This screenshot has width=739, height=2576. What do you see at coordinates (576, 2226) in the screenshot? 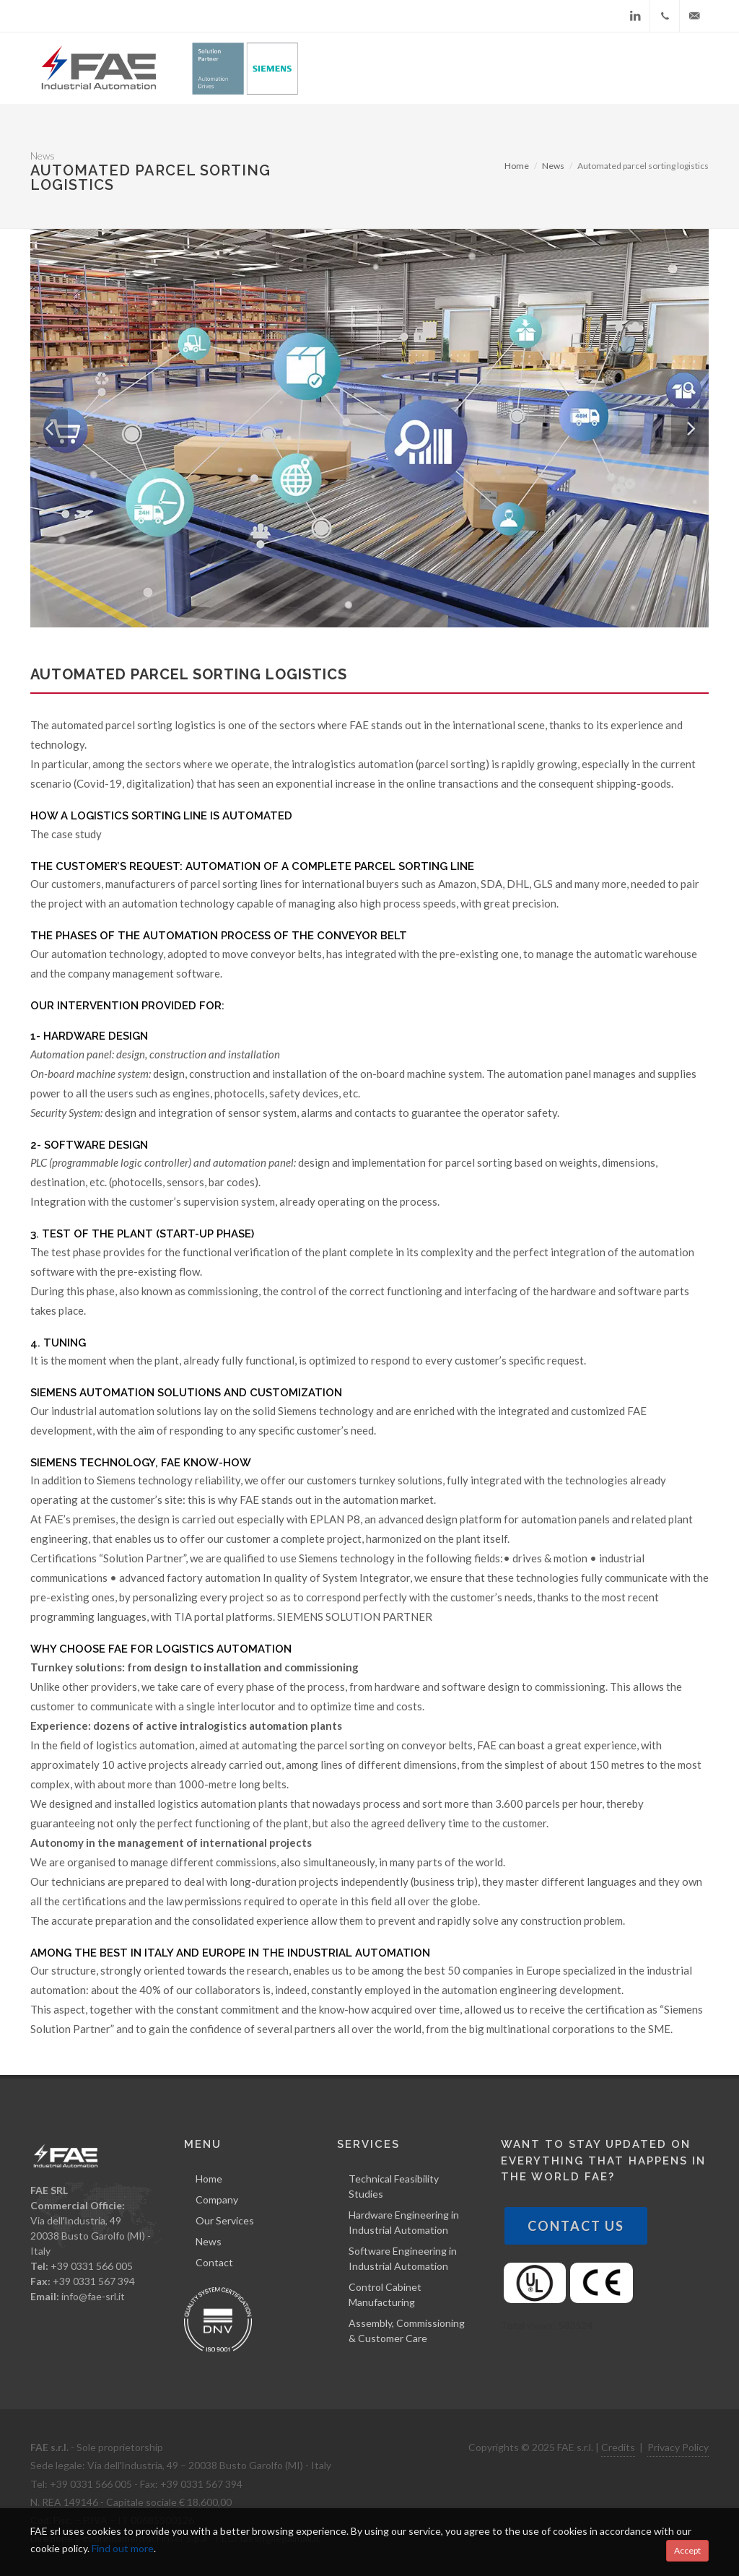
I see `Contact Us` at bounding box center [576, 2226].